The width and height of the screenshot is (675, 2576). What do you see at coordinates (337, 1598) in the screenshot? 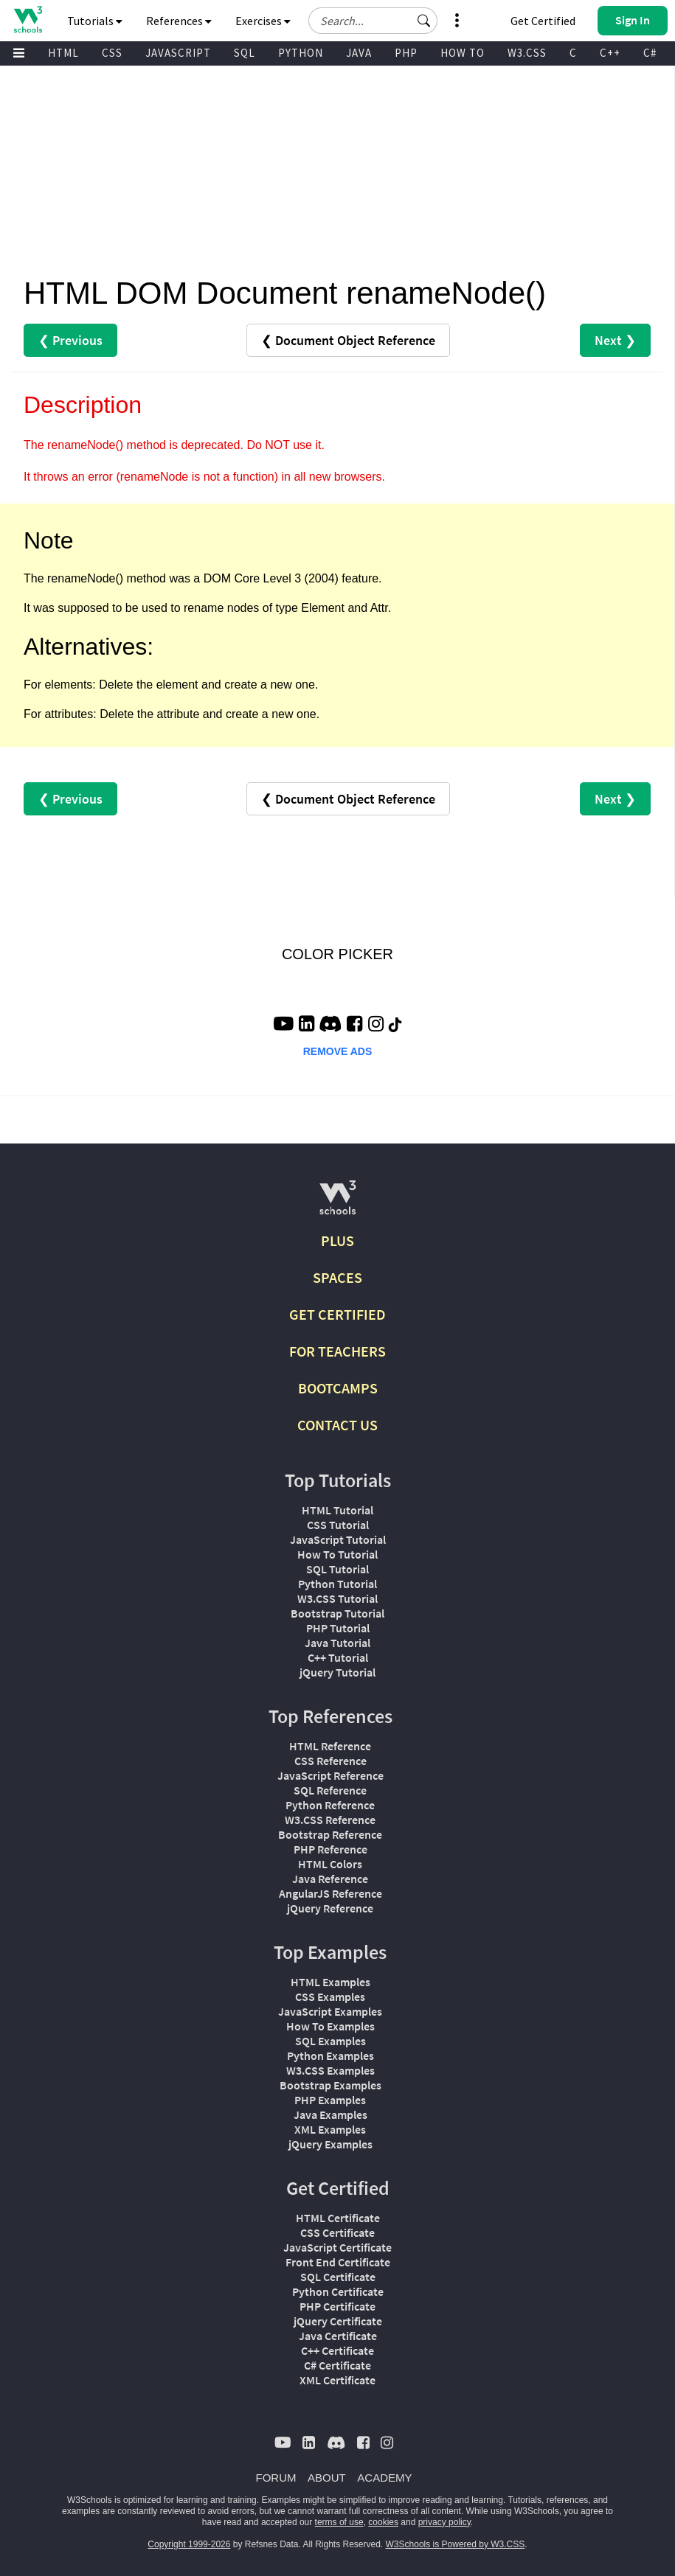
I see `W3.CSS Tutorial` at bounding box center [337, 1598].